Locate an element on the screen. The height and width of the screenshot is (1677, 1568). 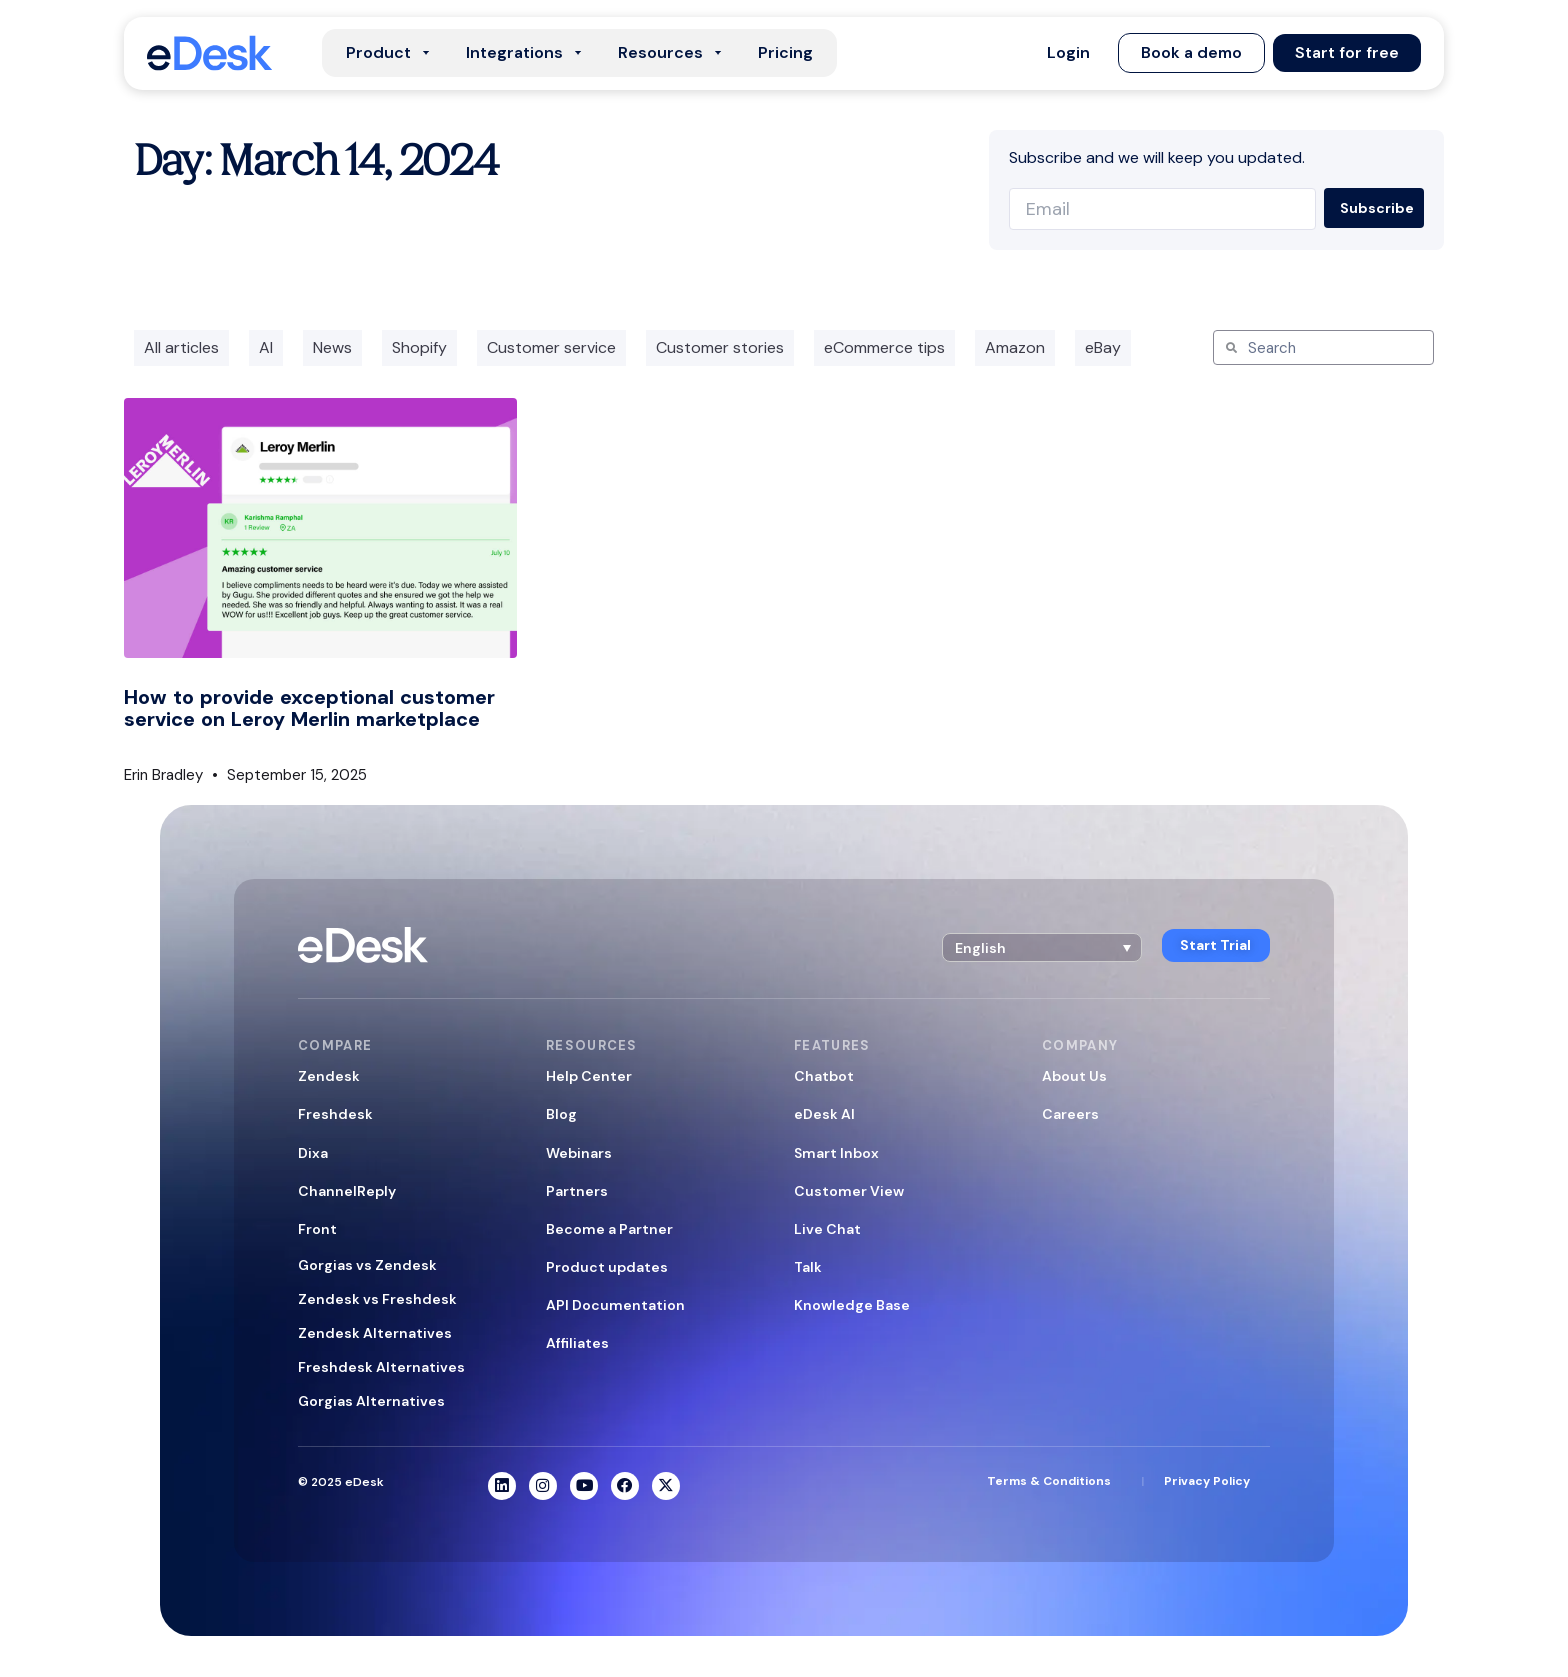
Smart Inbox is located at coordinates (836, 1153).